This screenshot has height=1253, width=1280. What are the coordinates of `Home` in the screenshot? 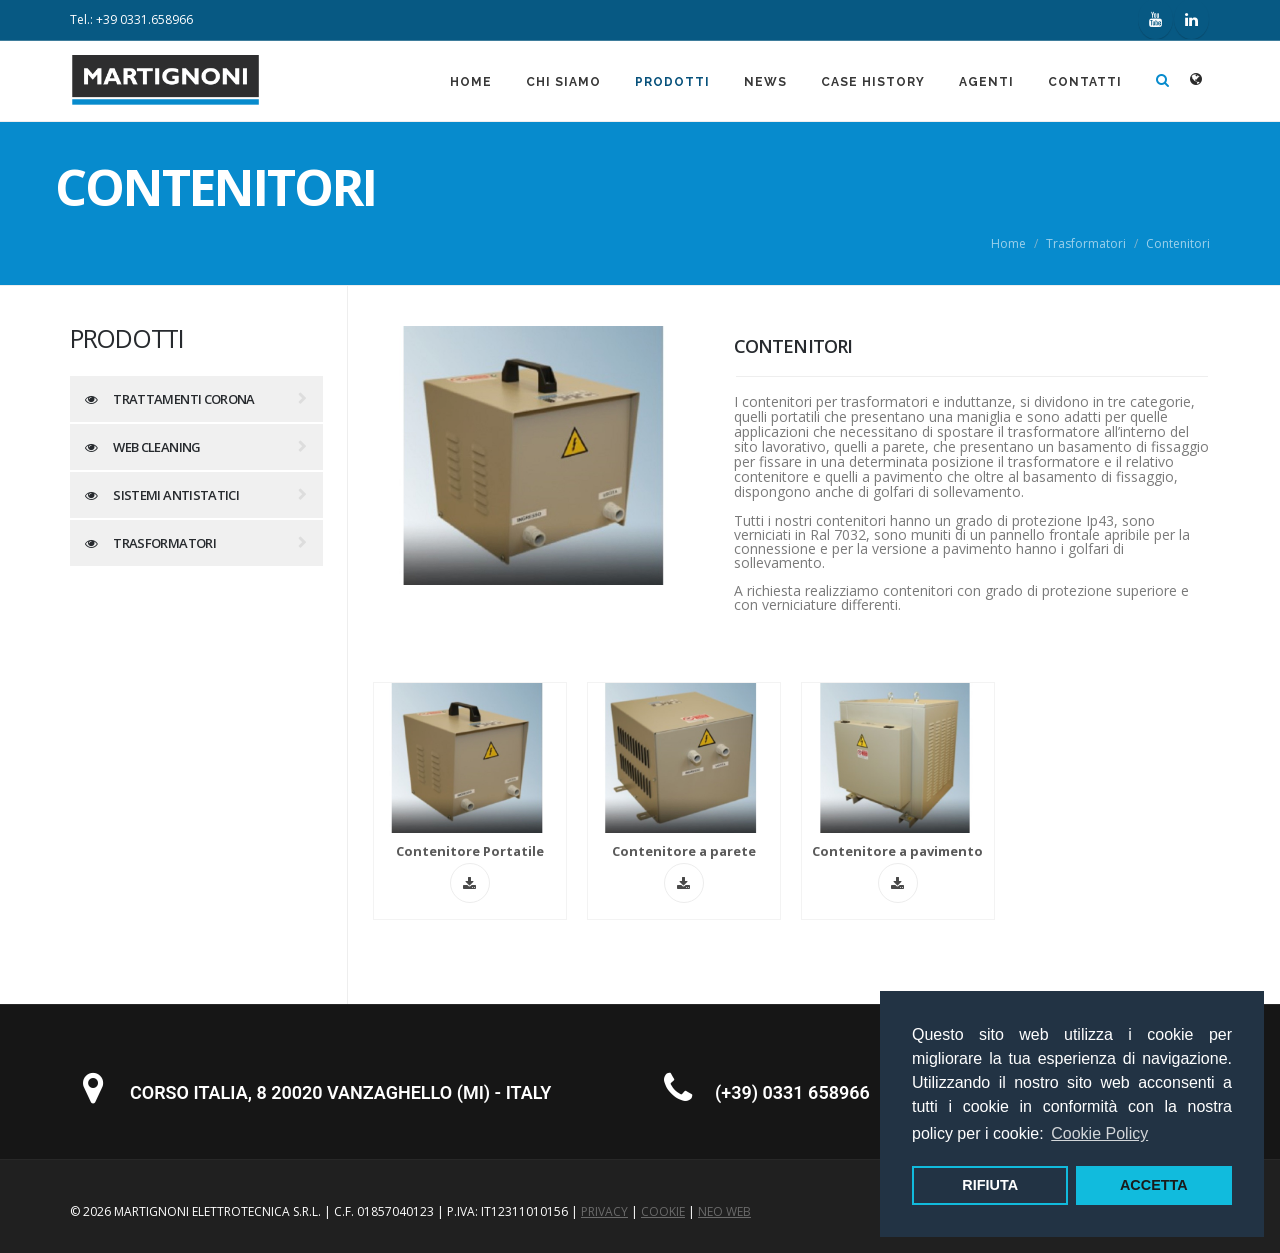 It's located at (471, 82).